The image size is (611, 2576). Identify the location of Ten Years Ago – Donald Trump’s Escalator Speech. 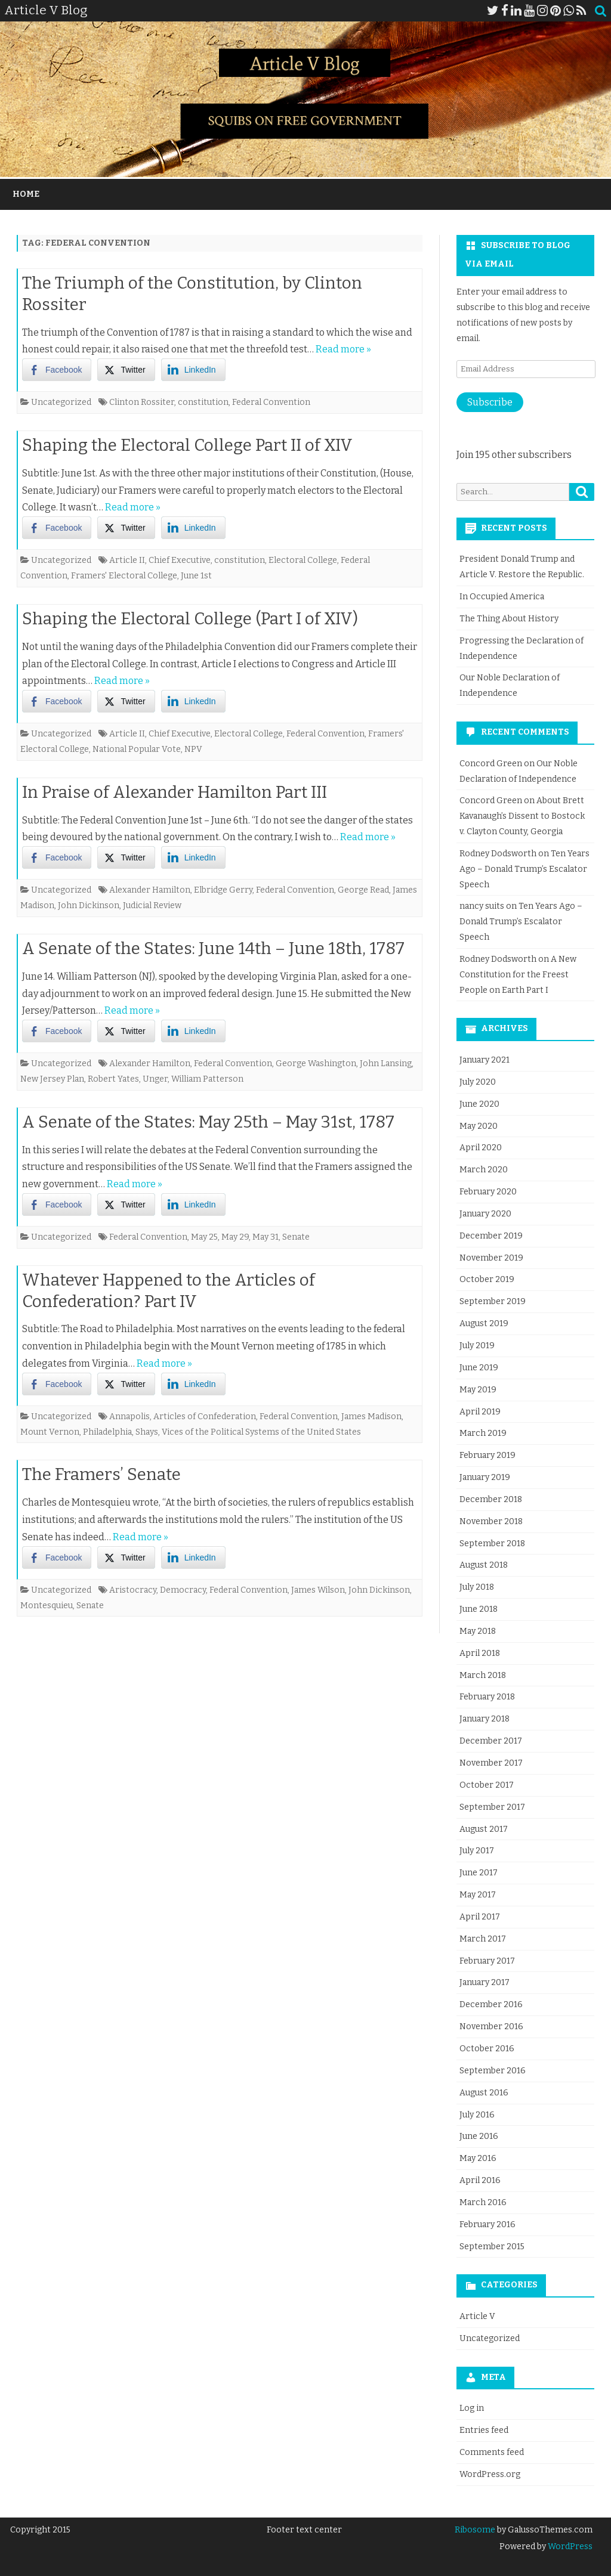
(524, 869).